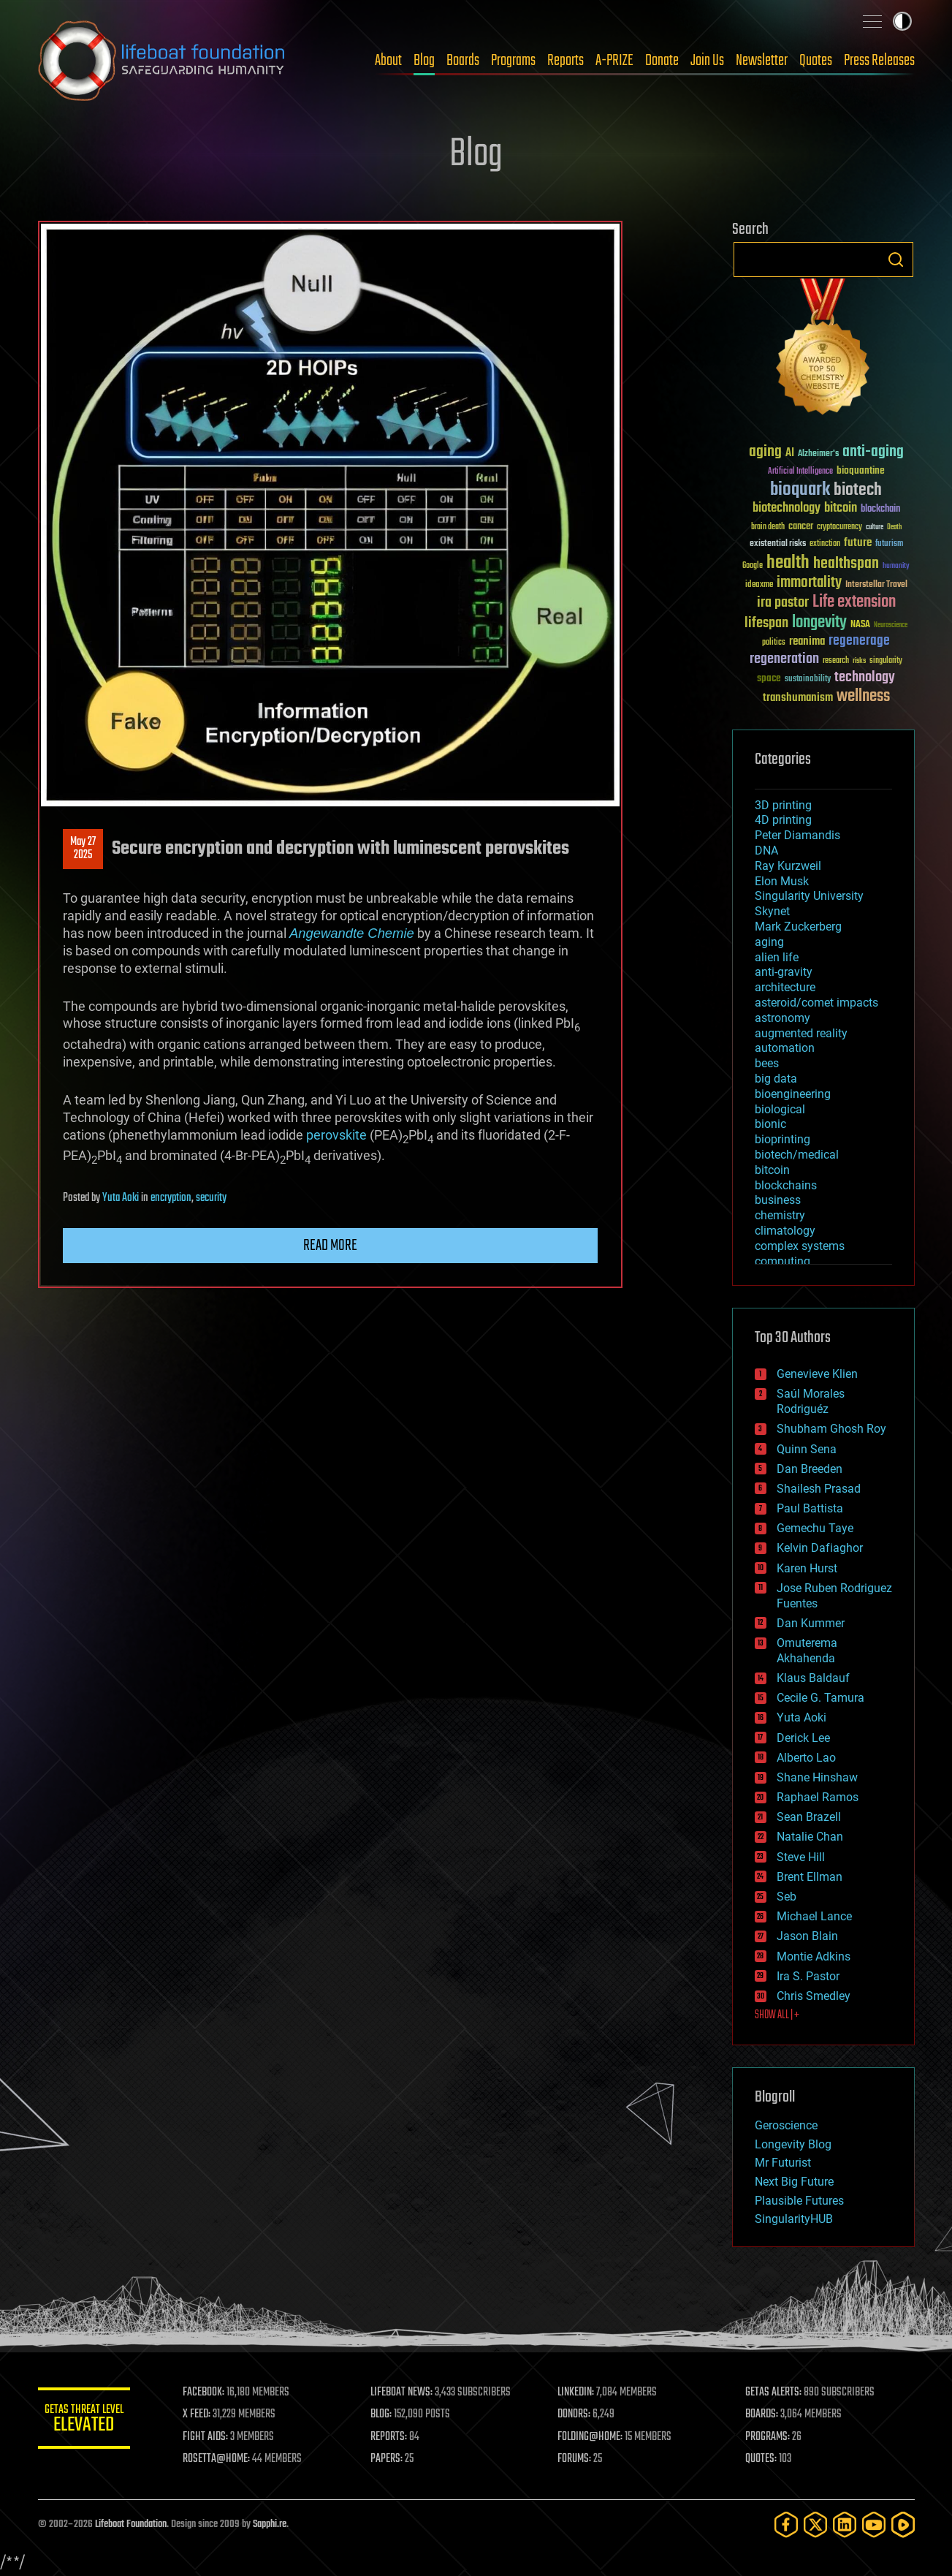 Image resolution: width=952 pixels, height=2576 pixels. Describe the element at coordinates (794, 2182) in the screenshot. I see `Next Big Future` at that location.